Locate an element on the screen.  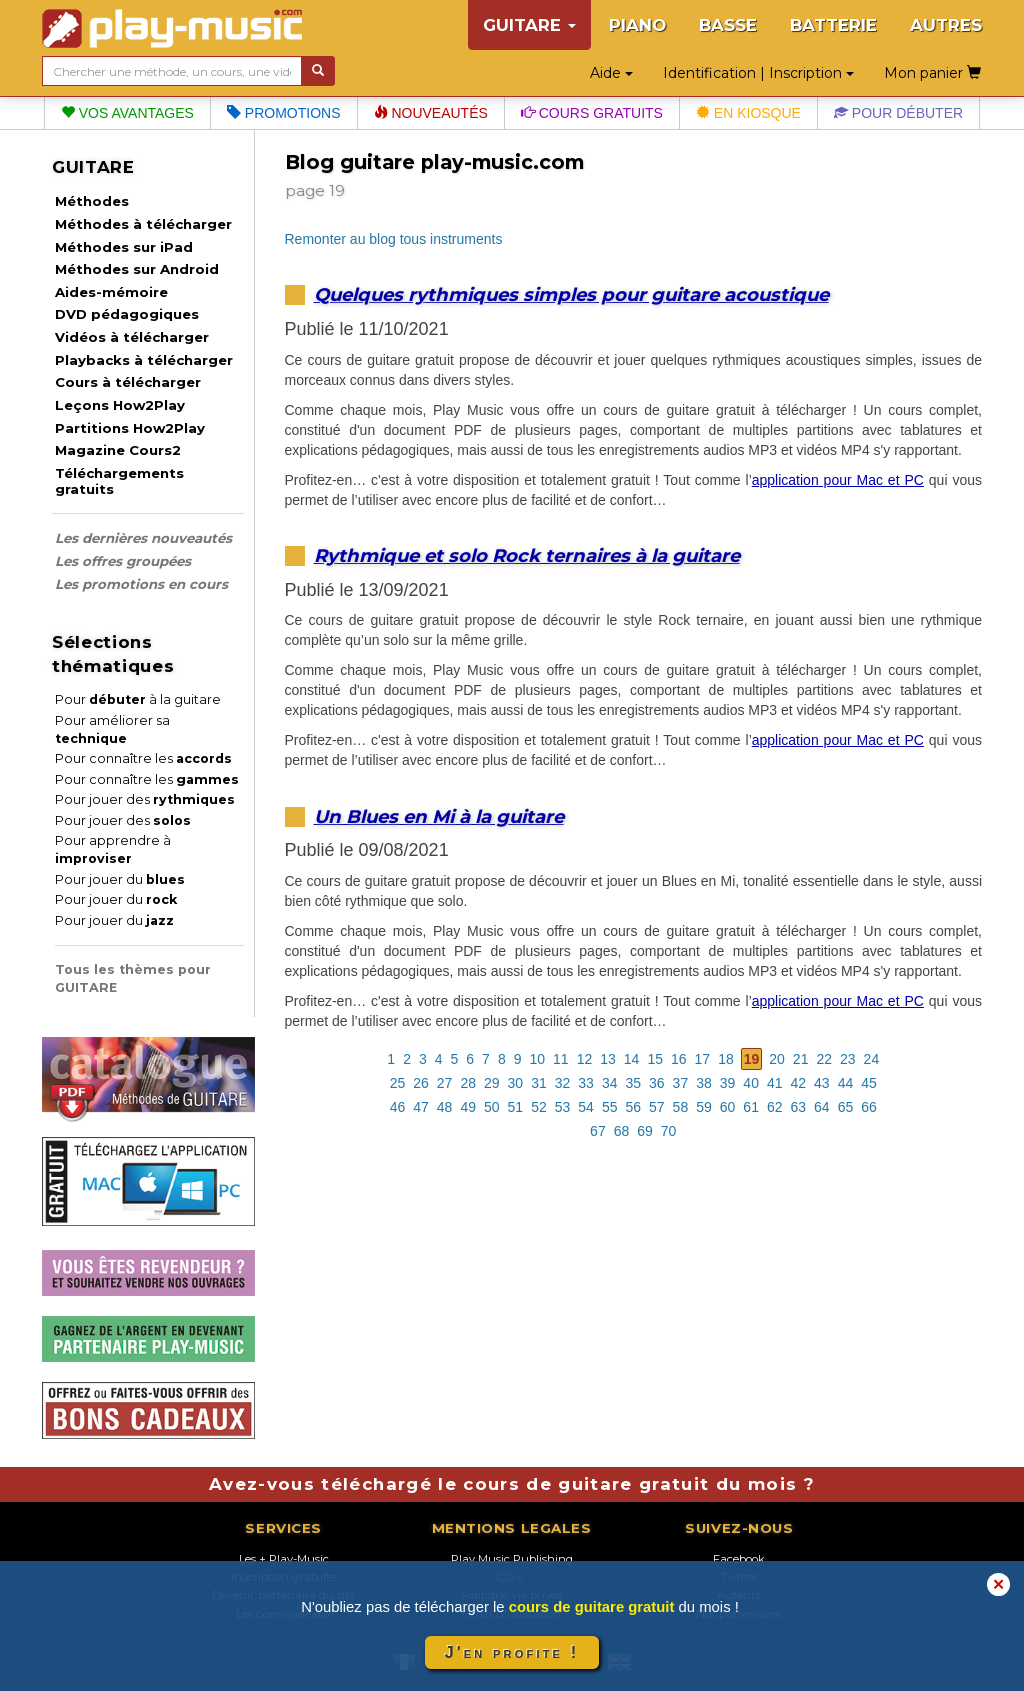
Identification | Inscription [button] is located at coordinates (758, 73).